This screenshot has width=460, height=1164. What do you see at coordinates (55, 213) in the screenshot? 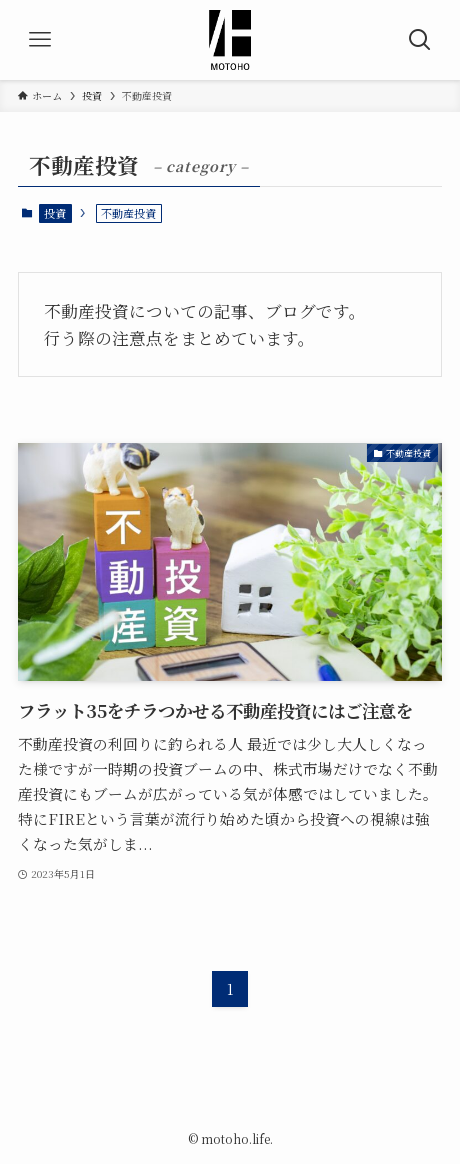
I see `投資` at bounding box center [55, 213].